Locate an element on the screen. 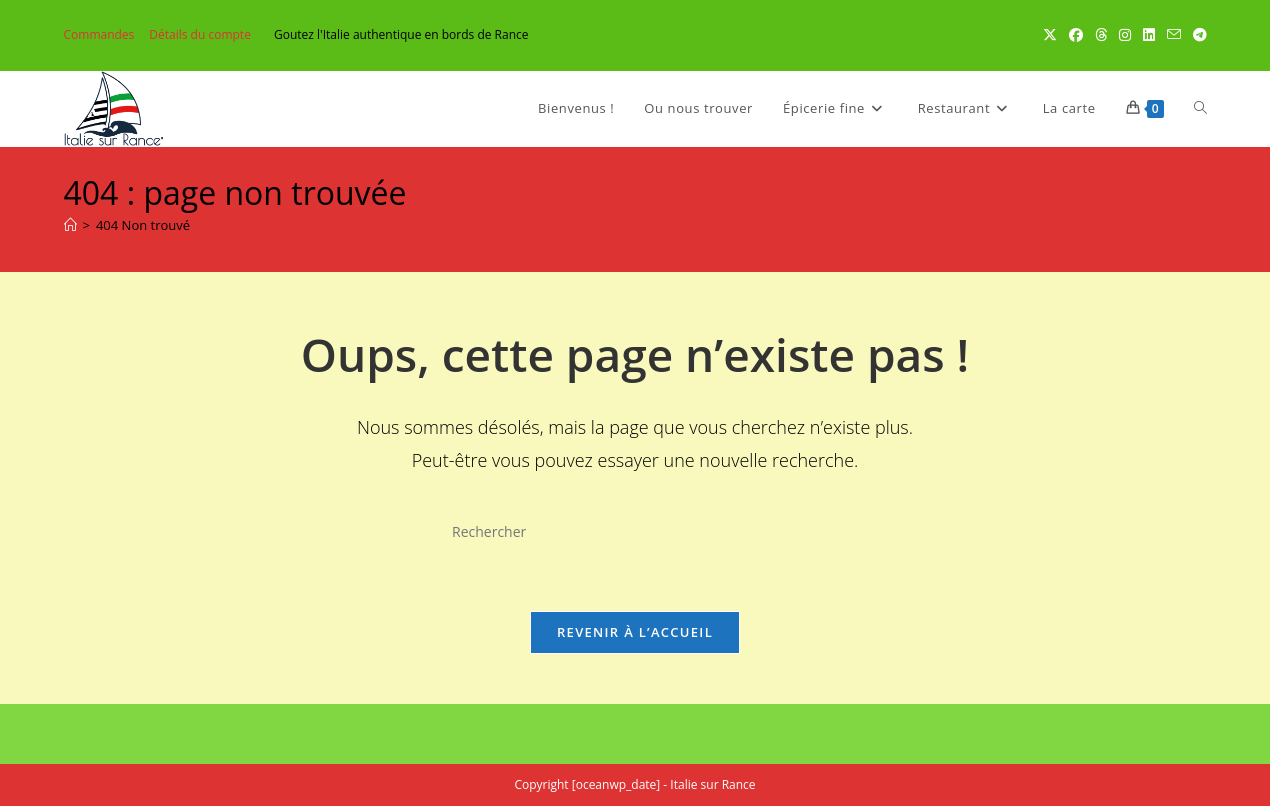 This screenshot has width=1270, height=806. [Accueil] is located at coordinates (70, 225).